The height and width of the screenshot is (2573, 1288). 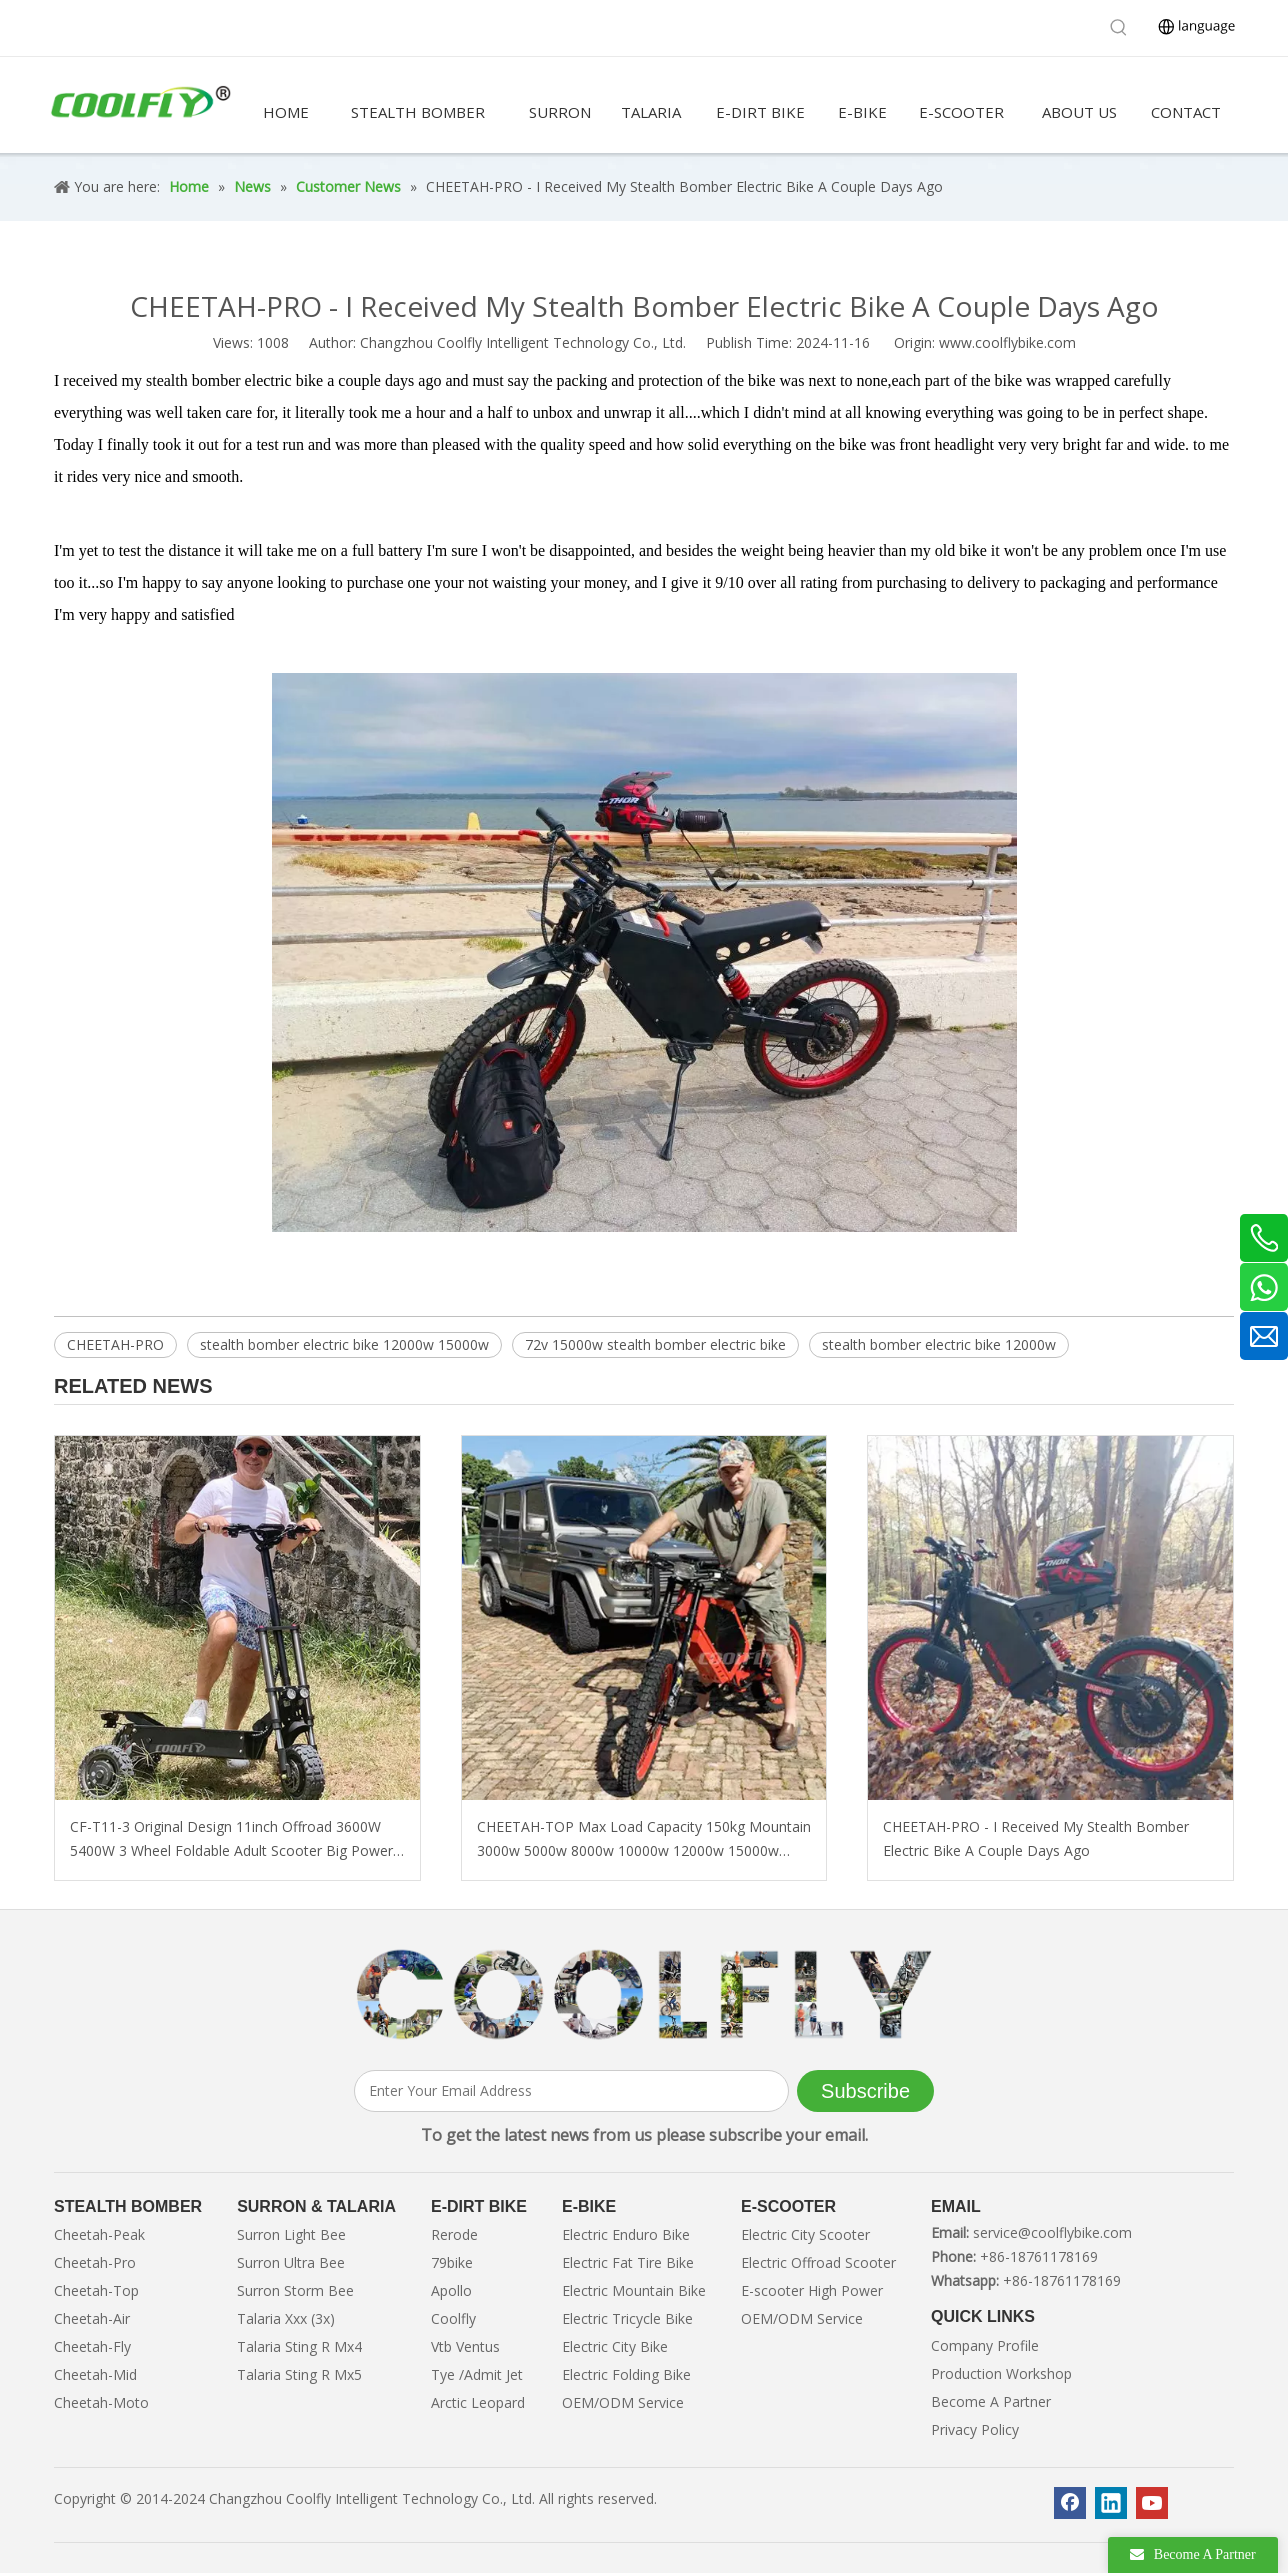 What do you see at coordinates (478, 2402) in the screenshot?
I see `Arctic Leopard` at bounding box center [478, 2402].